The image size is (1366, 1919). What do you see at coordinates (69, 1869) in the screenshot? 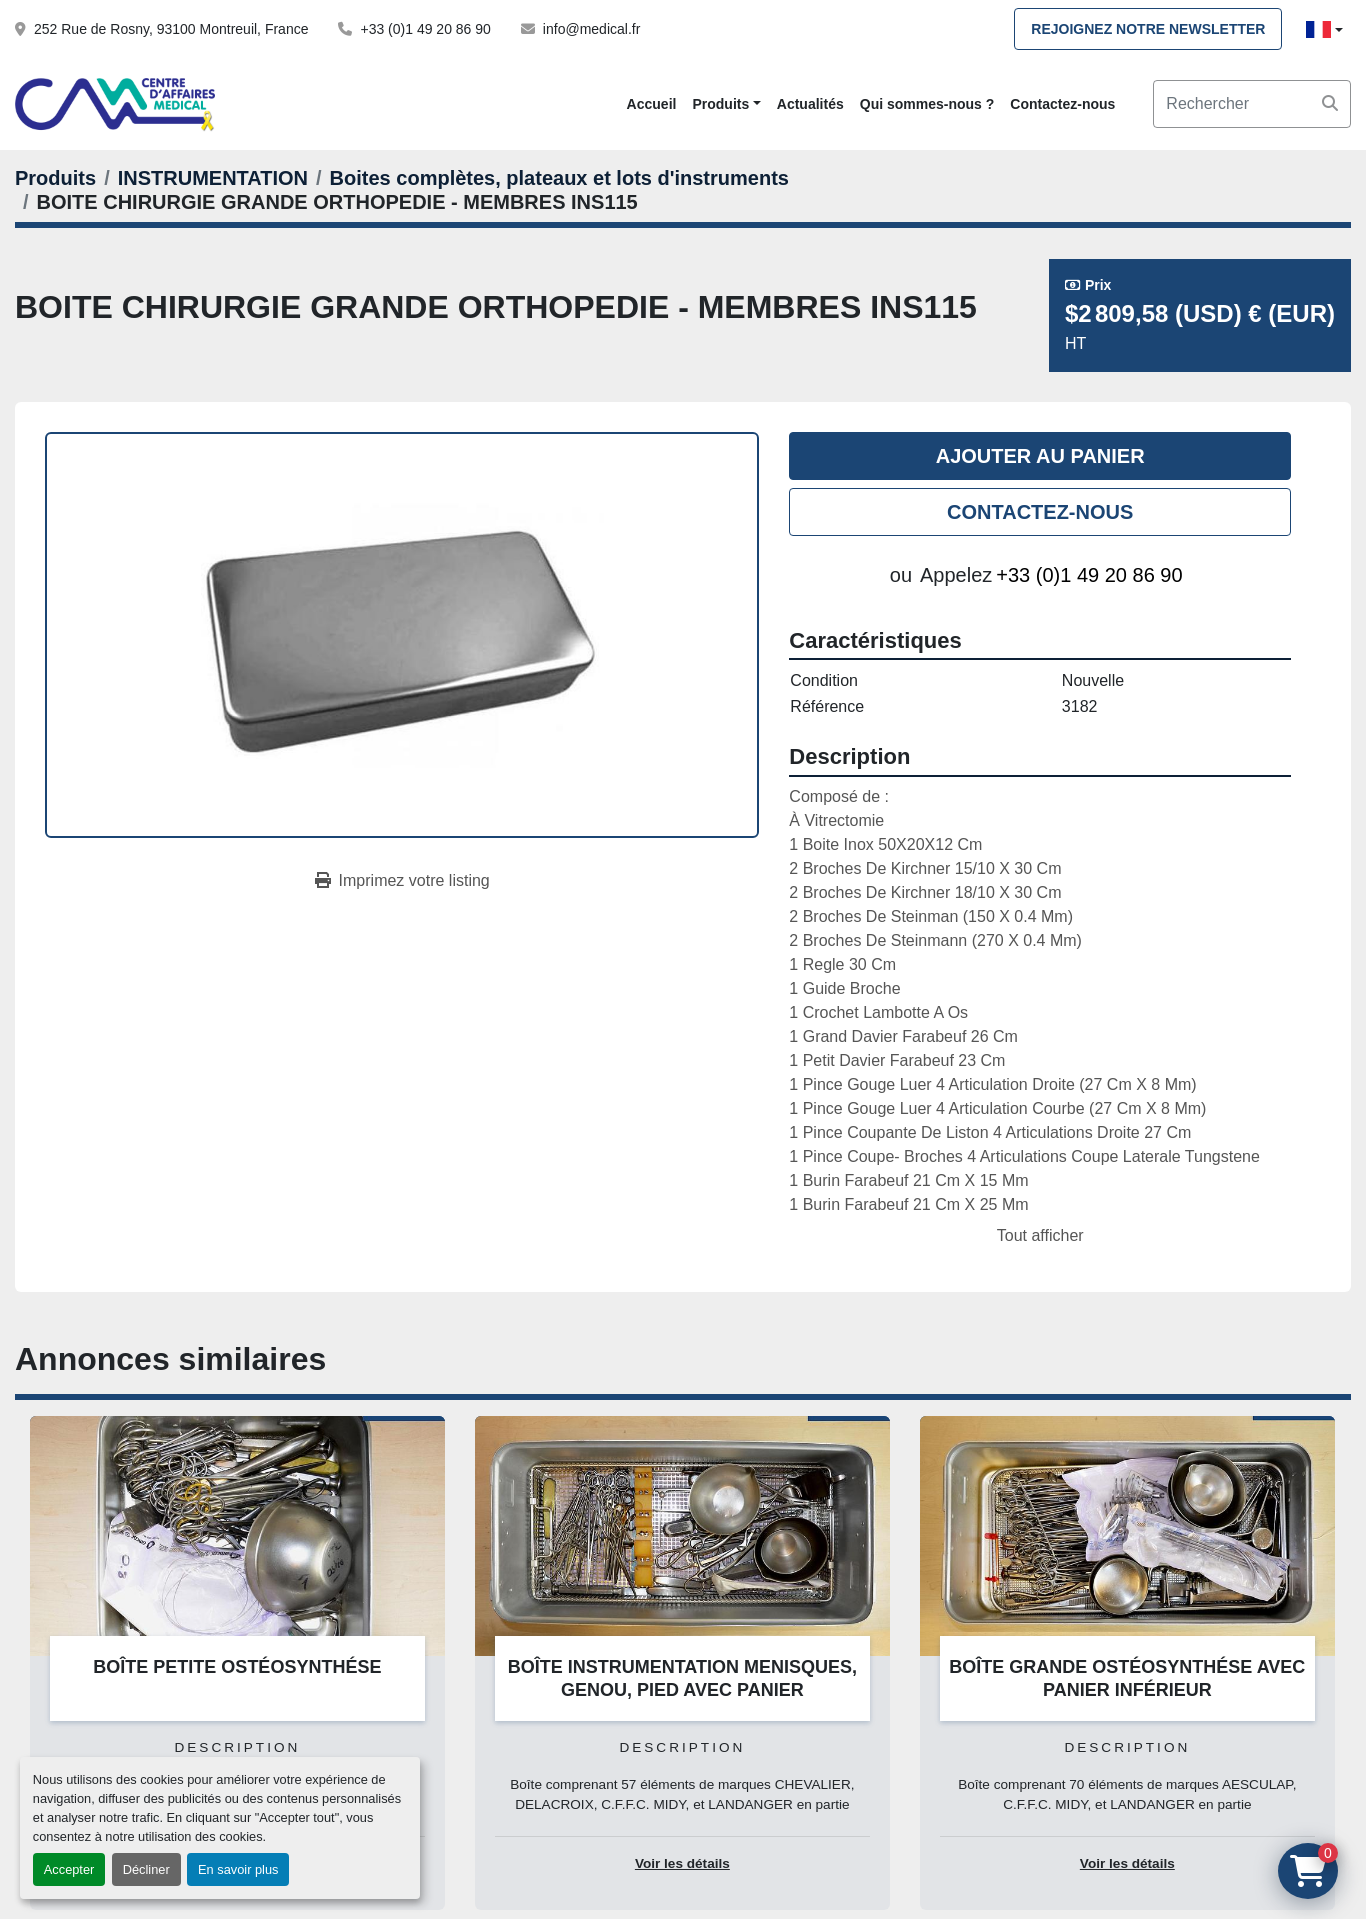
I see `Accepter` at bounding box center [69, 1869].